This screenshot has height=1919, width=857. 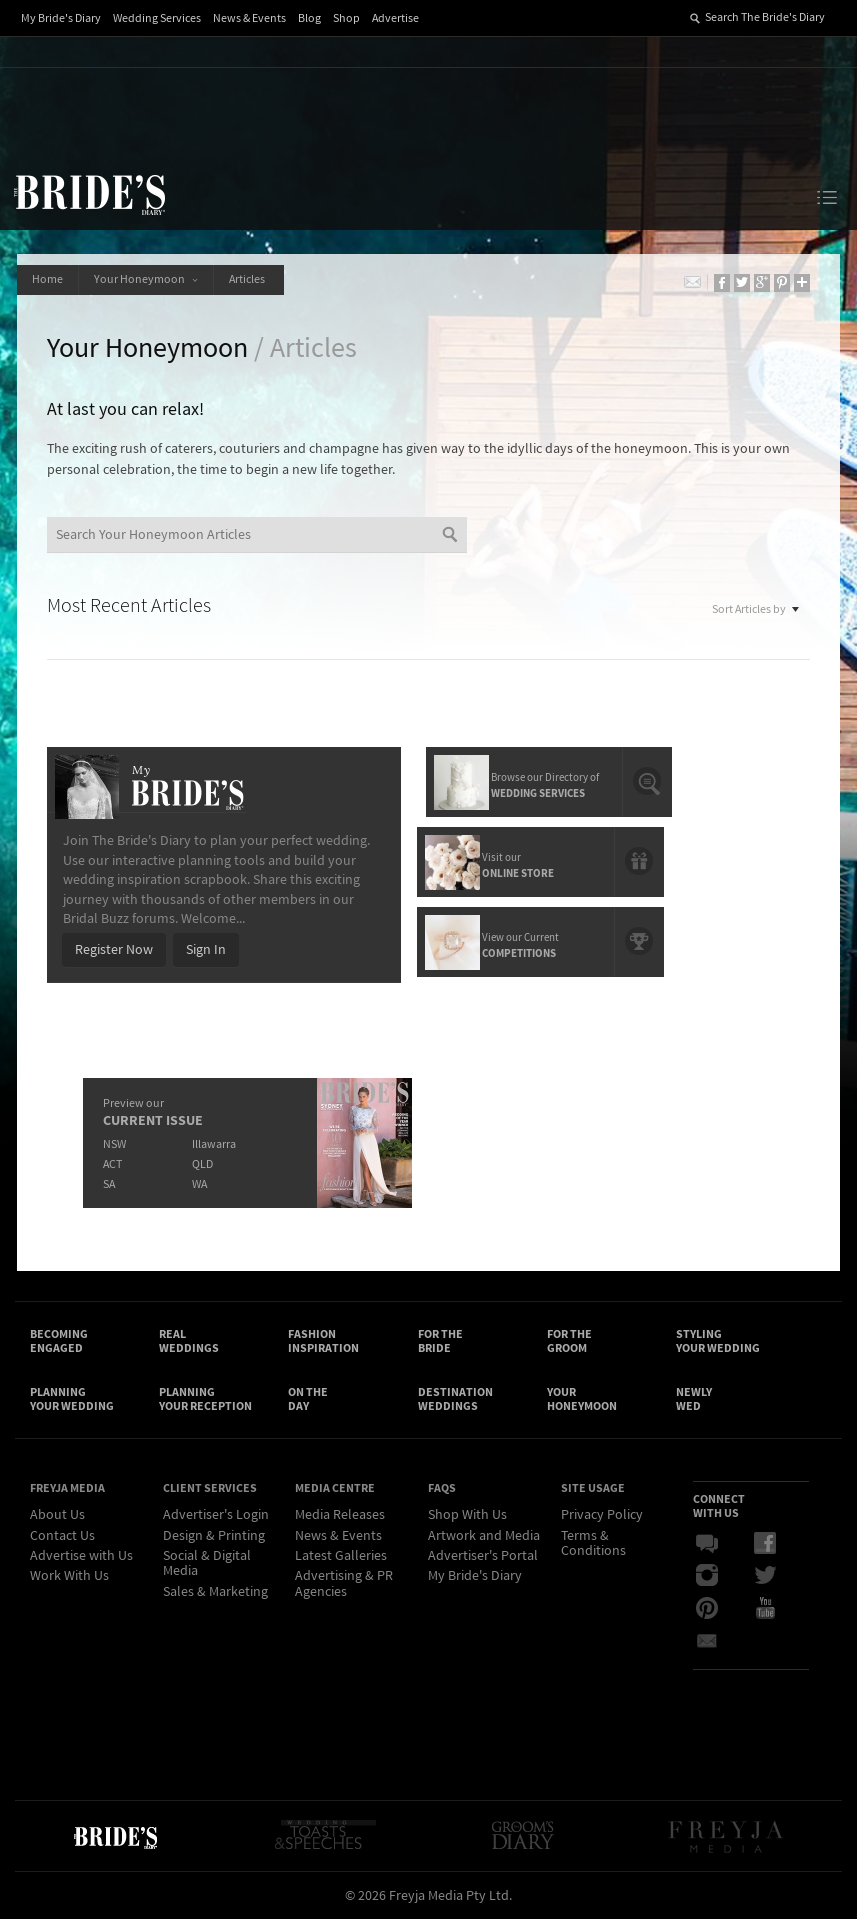 I want to click on Fashion Inspiration, so click(x=323, y=1341).